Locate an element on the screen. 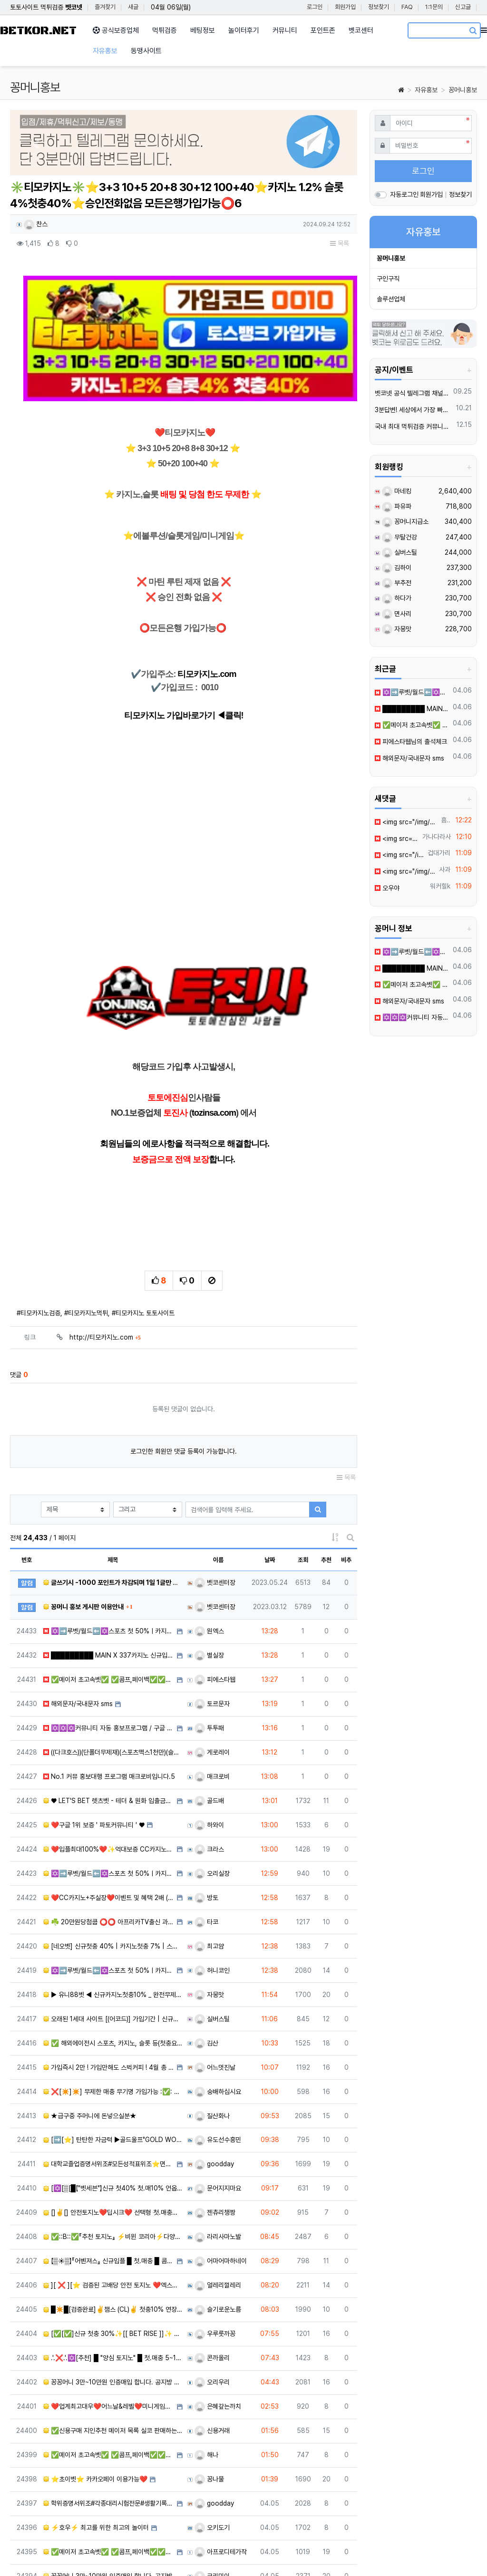 The image size is (487, 2576). ⚡️호우⚡️ 최고를 위한 최고의 놀이터 is located at coordinates (96, 2424).